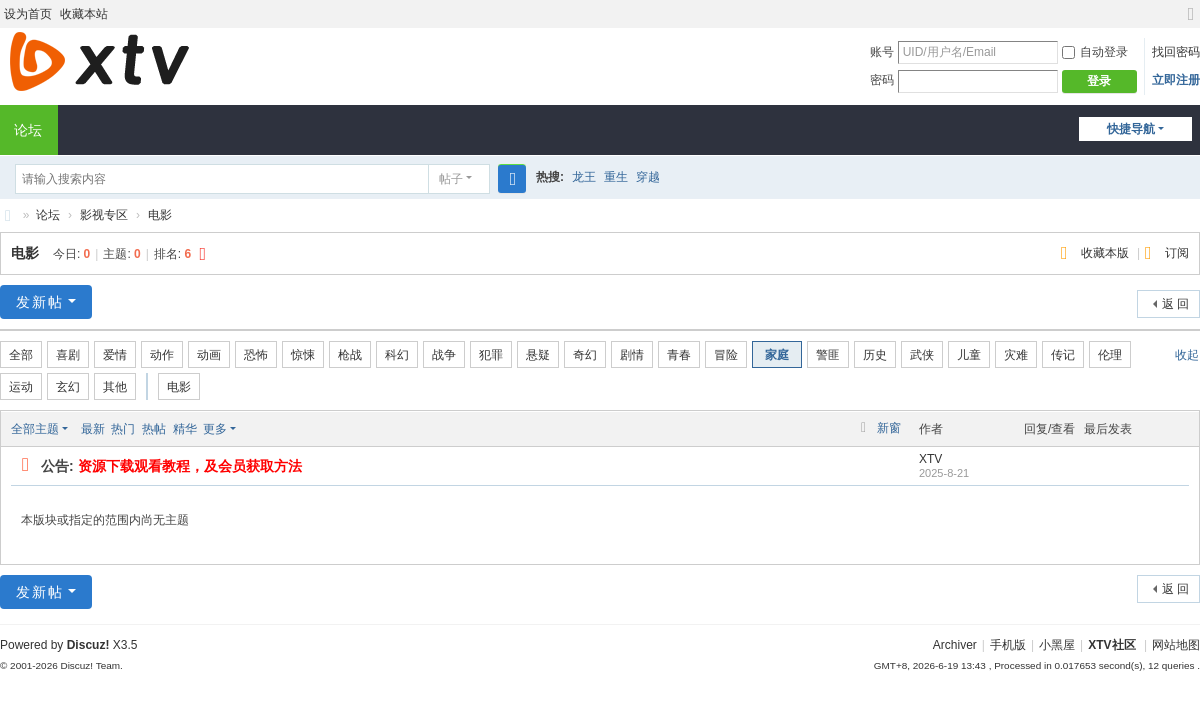 This screenshot has width=1200, height=725. What do you see at coordinates (1176, 645) in the screenshot?
I see `网站地图` at bounding box center [1176, 645].